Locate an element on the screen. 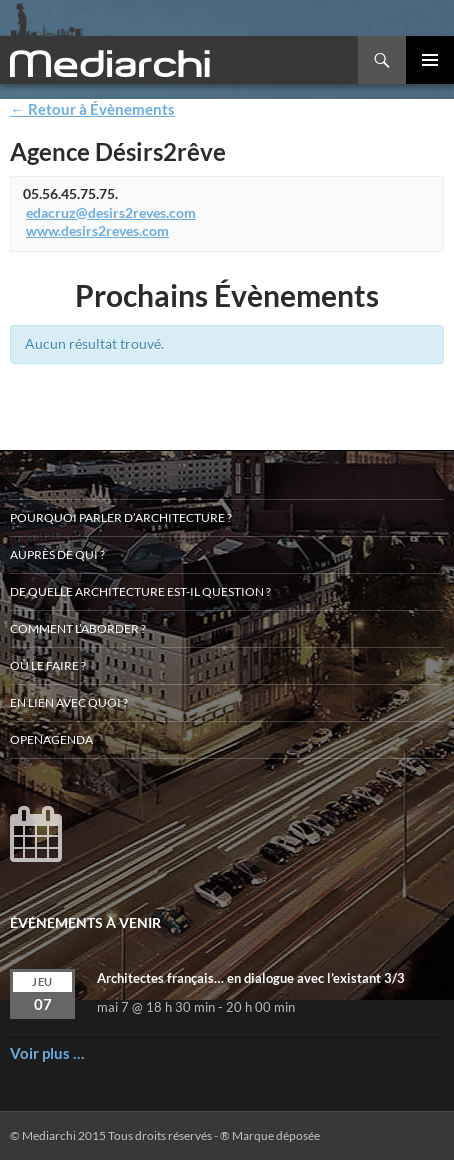 Image resolution: width=454 pixels, height=1160 pixels. Pourquoi parler d’architecture ? is located at coordinates (121, 517).